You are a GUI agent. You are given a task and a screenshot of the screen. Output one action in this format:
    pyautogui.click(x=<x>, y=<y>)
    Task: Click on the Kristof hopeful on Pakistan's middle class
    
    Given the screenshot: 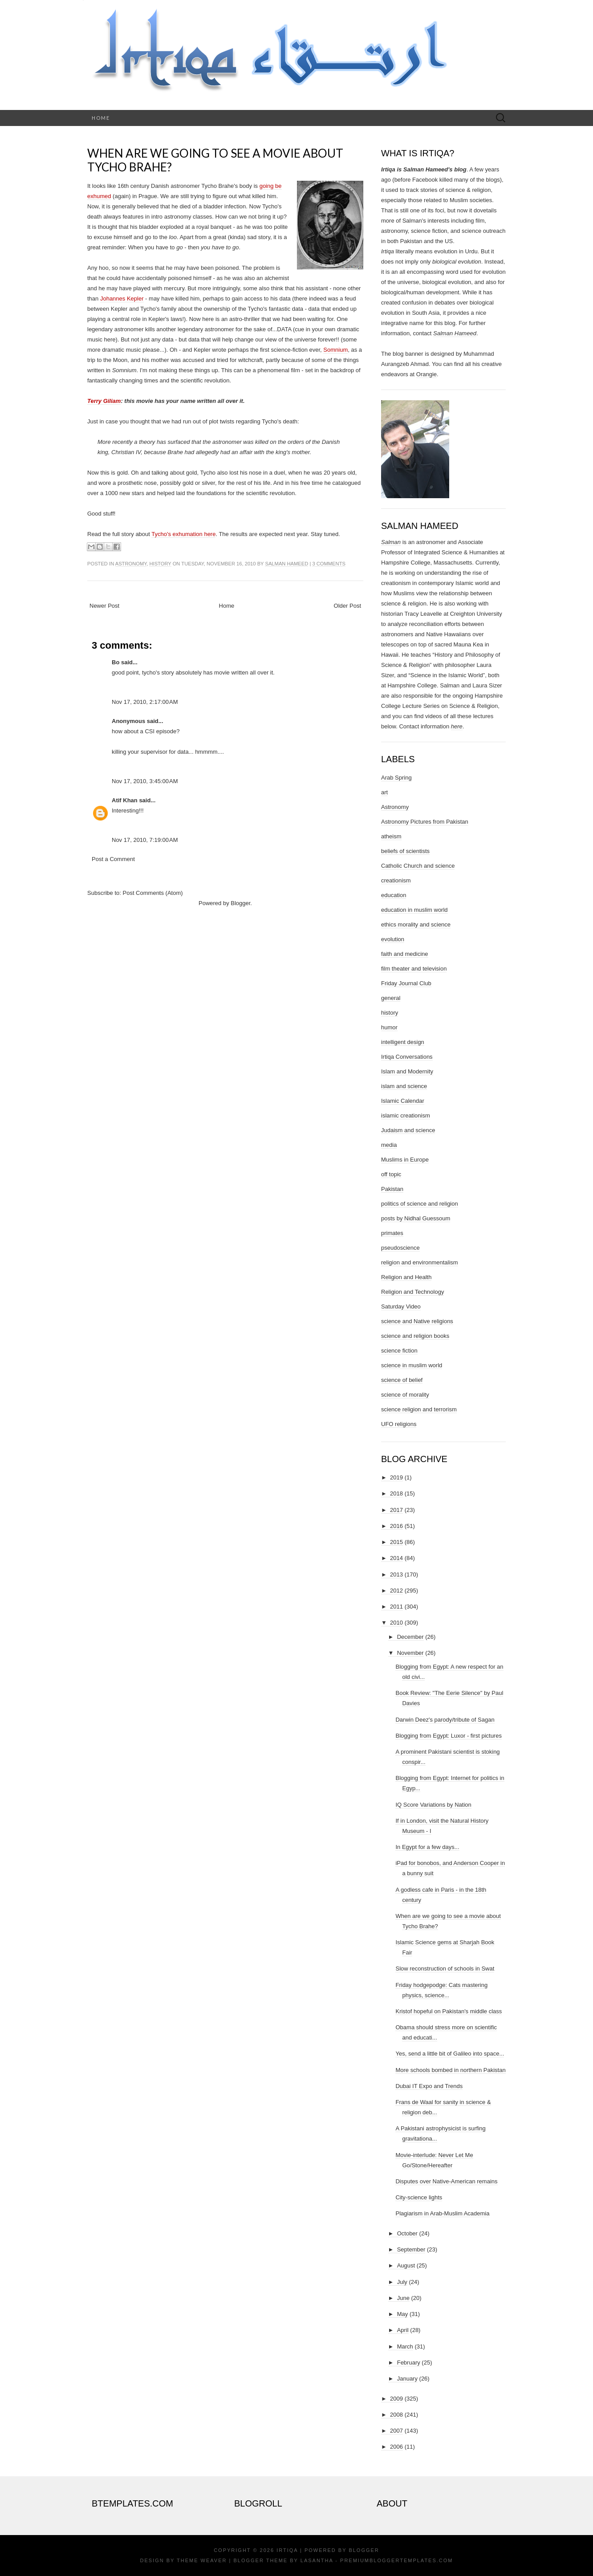 What is the action you would take?
    pyautogui.click(x=448, y=2011)
    